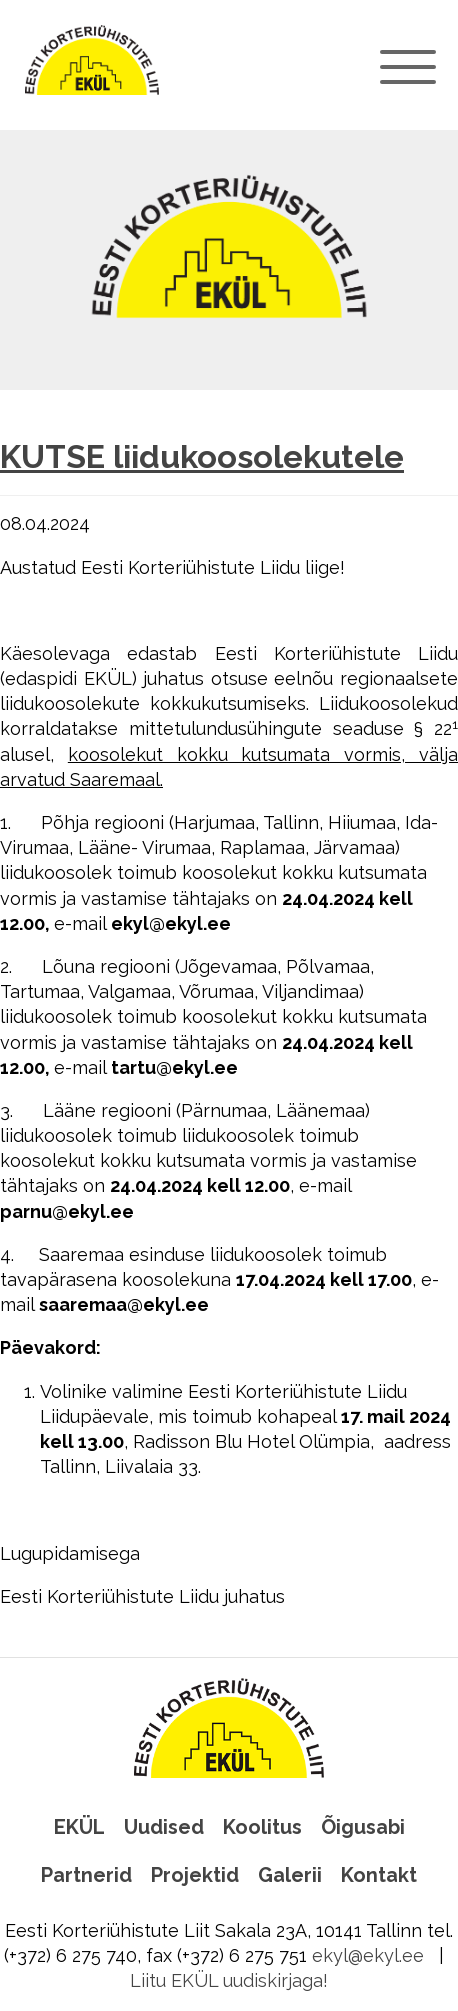 Image resolution: width=458 pixels, height=2011 pixels. Describe the element at coordinates (368, 1955) in the screenshot. I see `ekyl@ekyl.ee` at that location.